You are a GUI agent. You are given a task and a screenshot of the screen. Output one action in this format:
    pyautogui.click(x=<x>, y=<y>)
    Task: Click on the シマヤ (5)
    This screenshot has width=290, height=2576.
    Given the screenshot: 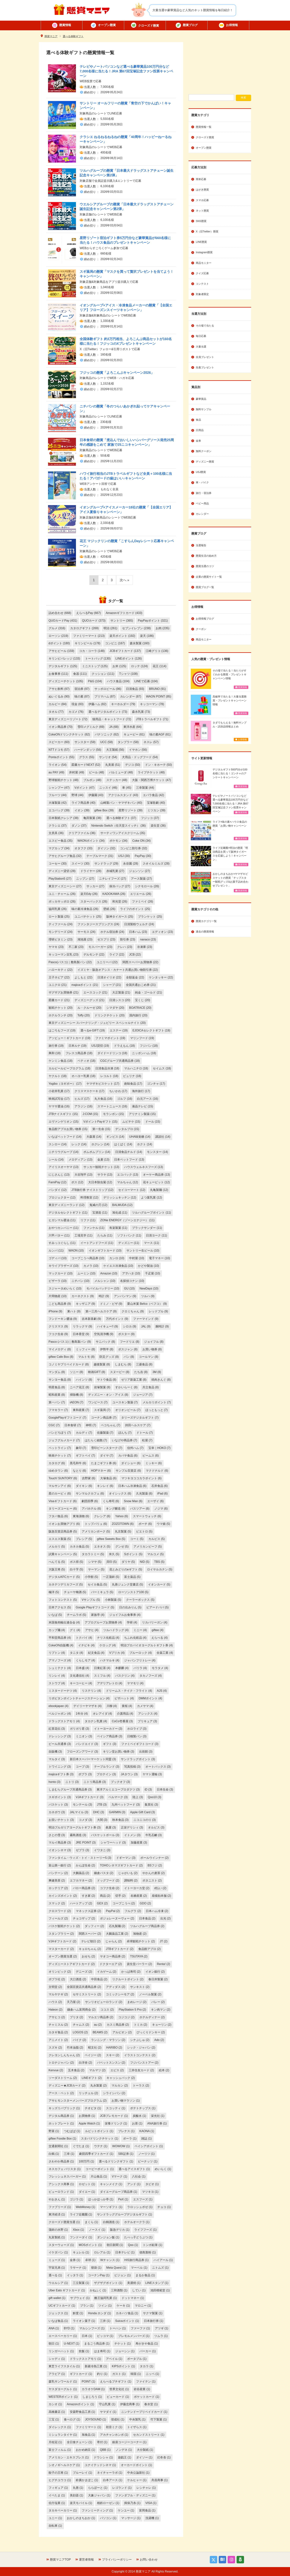 What is the action you would take?
    pyautogui.click(x=94, y=1561)
    